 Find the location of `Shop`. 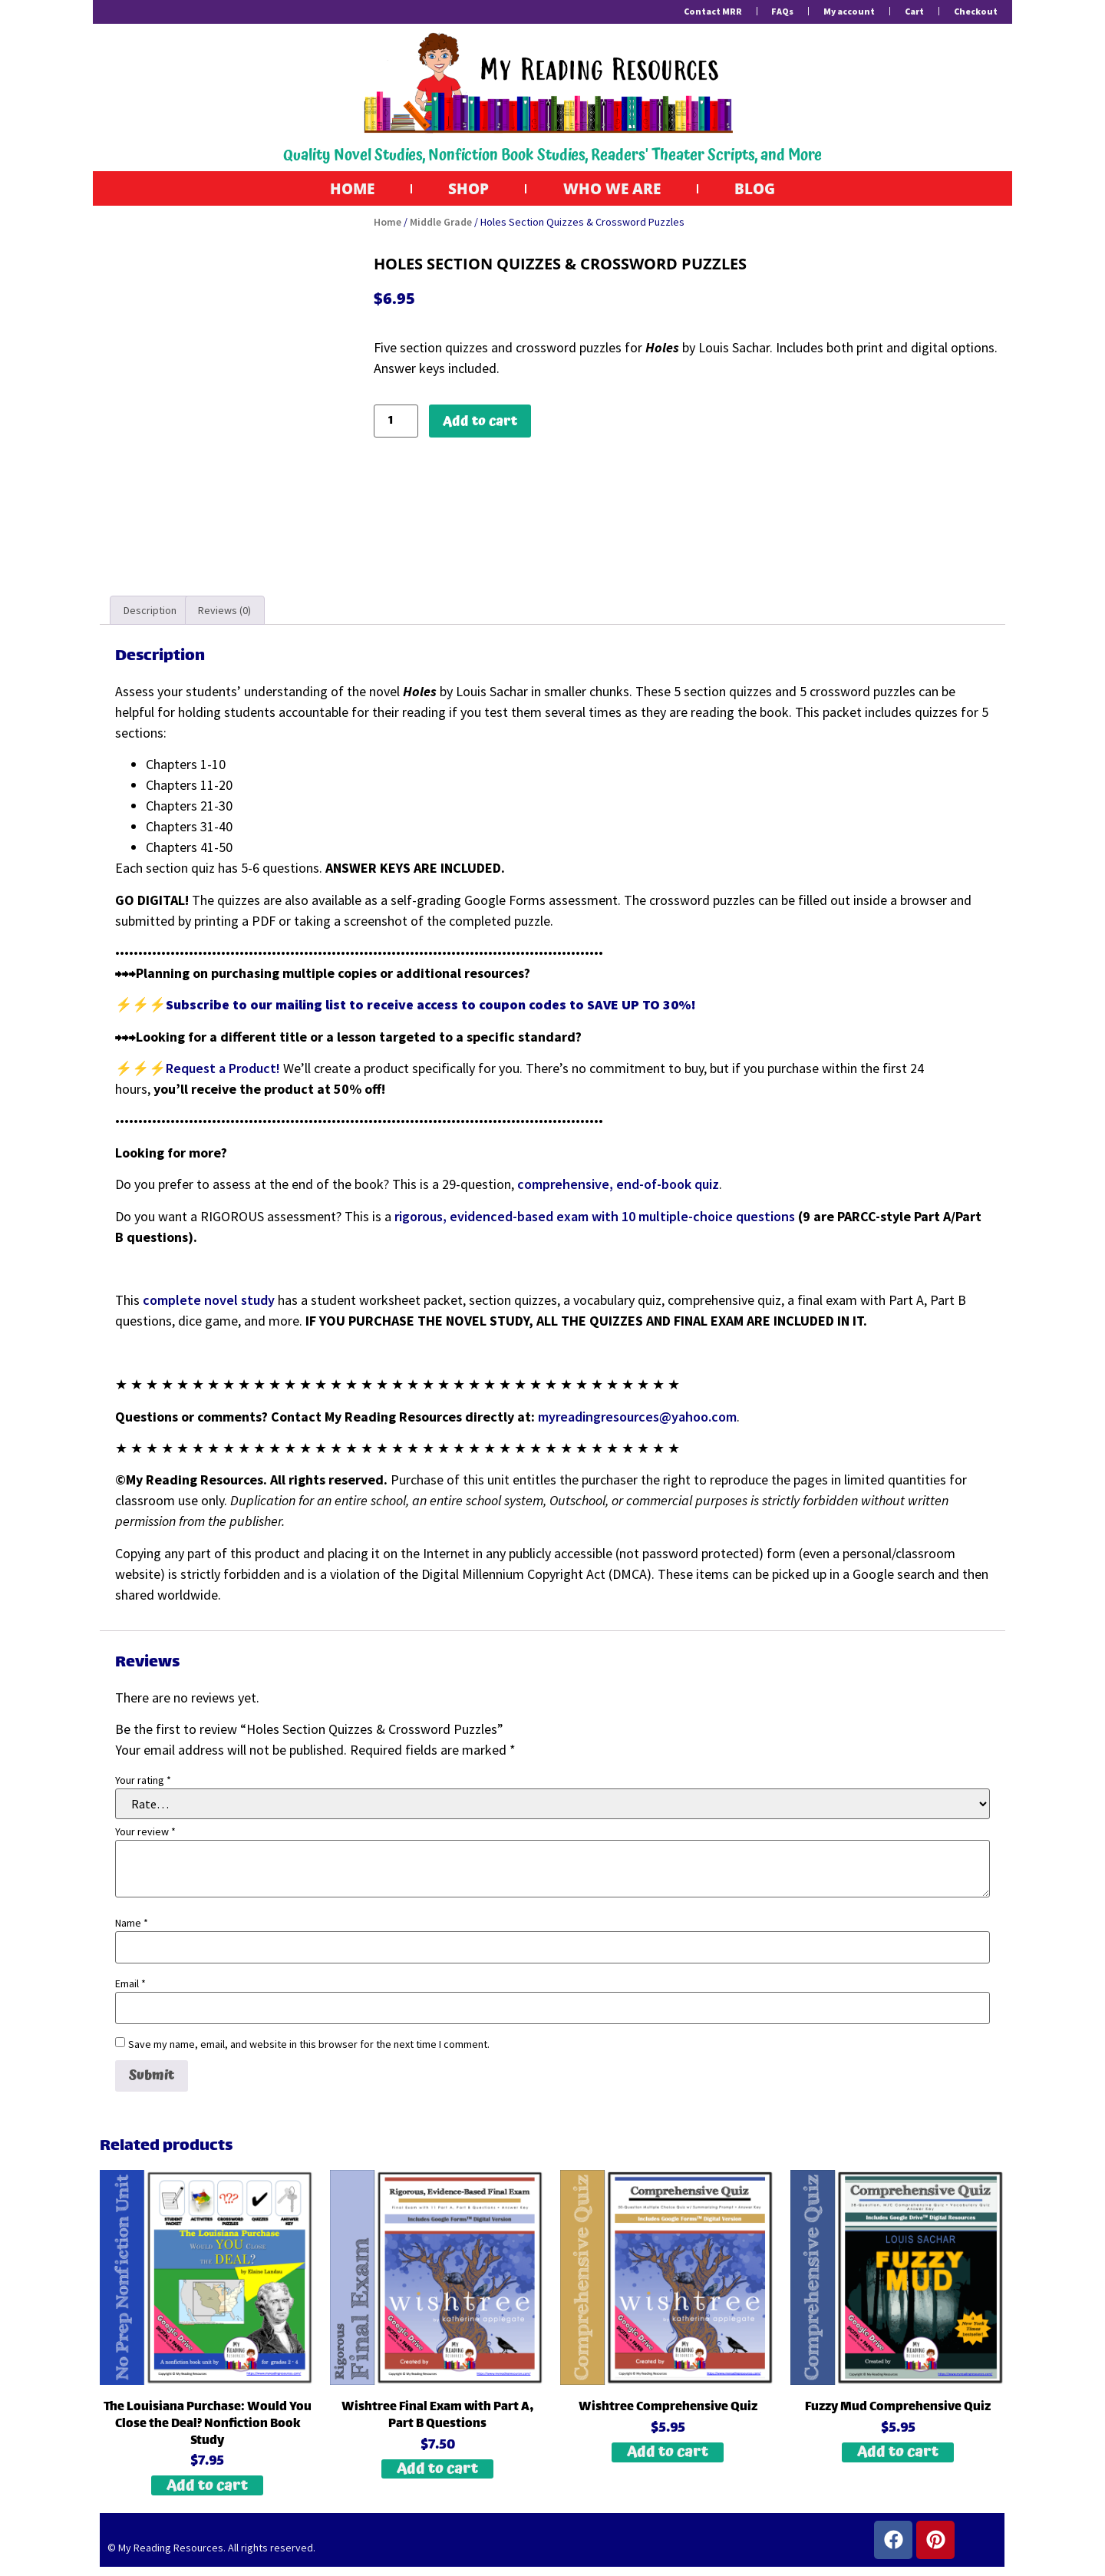

Shop is located at coordinates (464, 189).